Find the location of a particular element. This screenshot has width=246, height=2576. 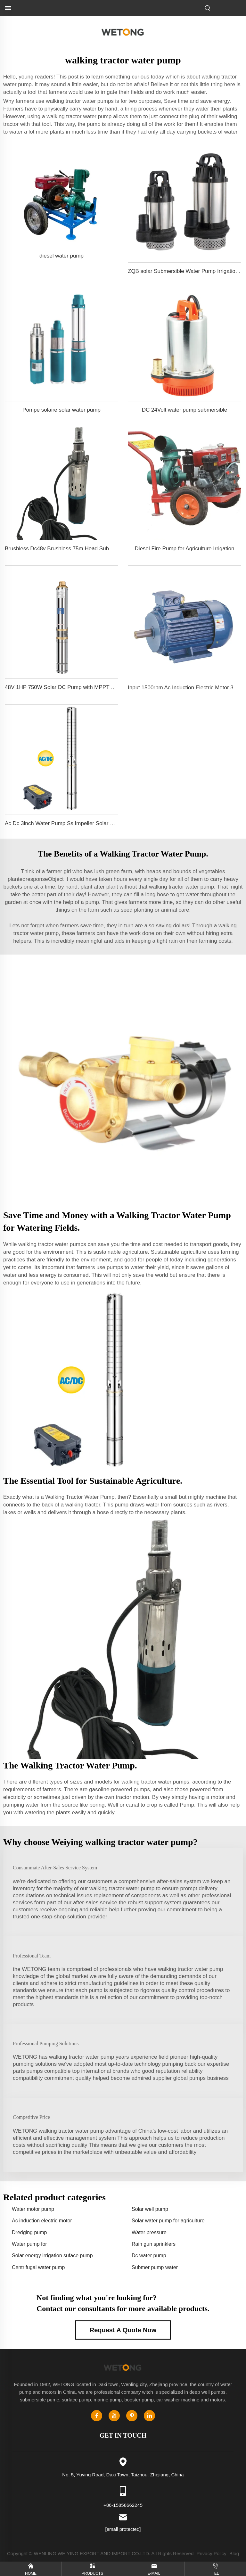

Water pump for is located at coordinates (29, 2244).